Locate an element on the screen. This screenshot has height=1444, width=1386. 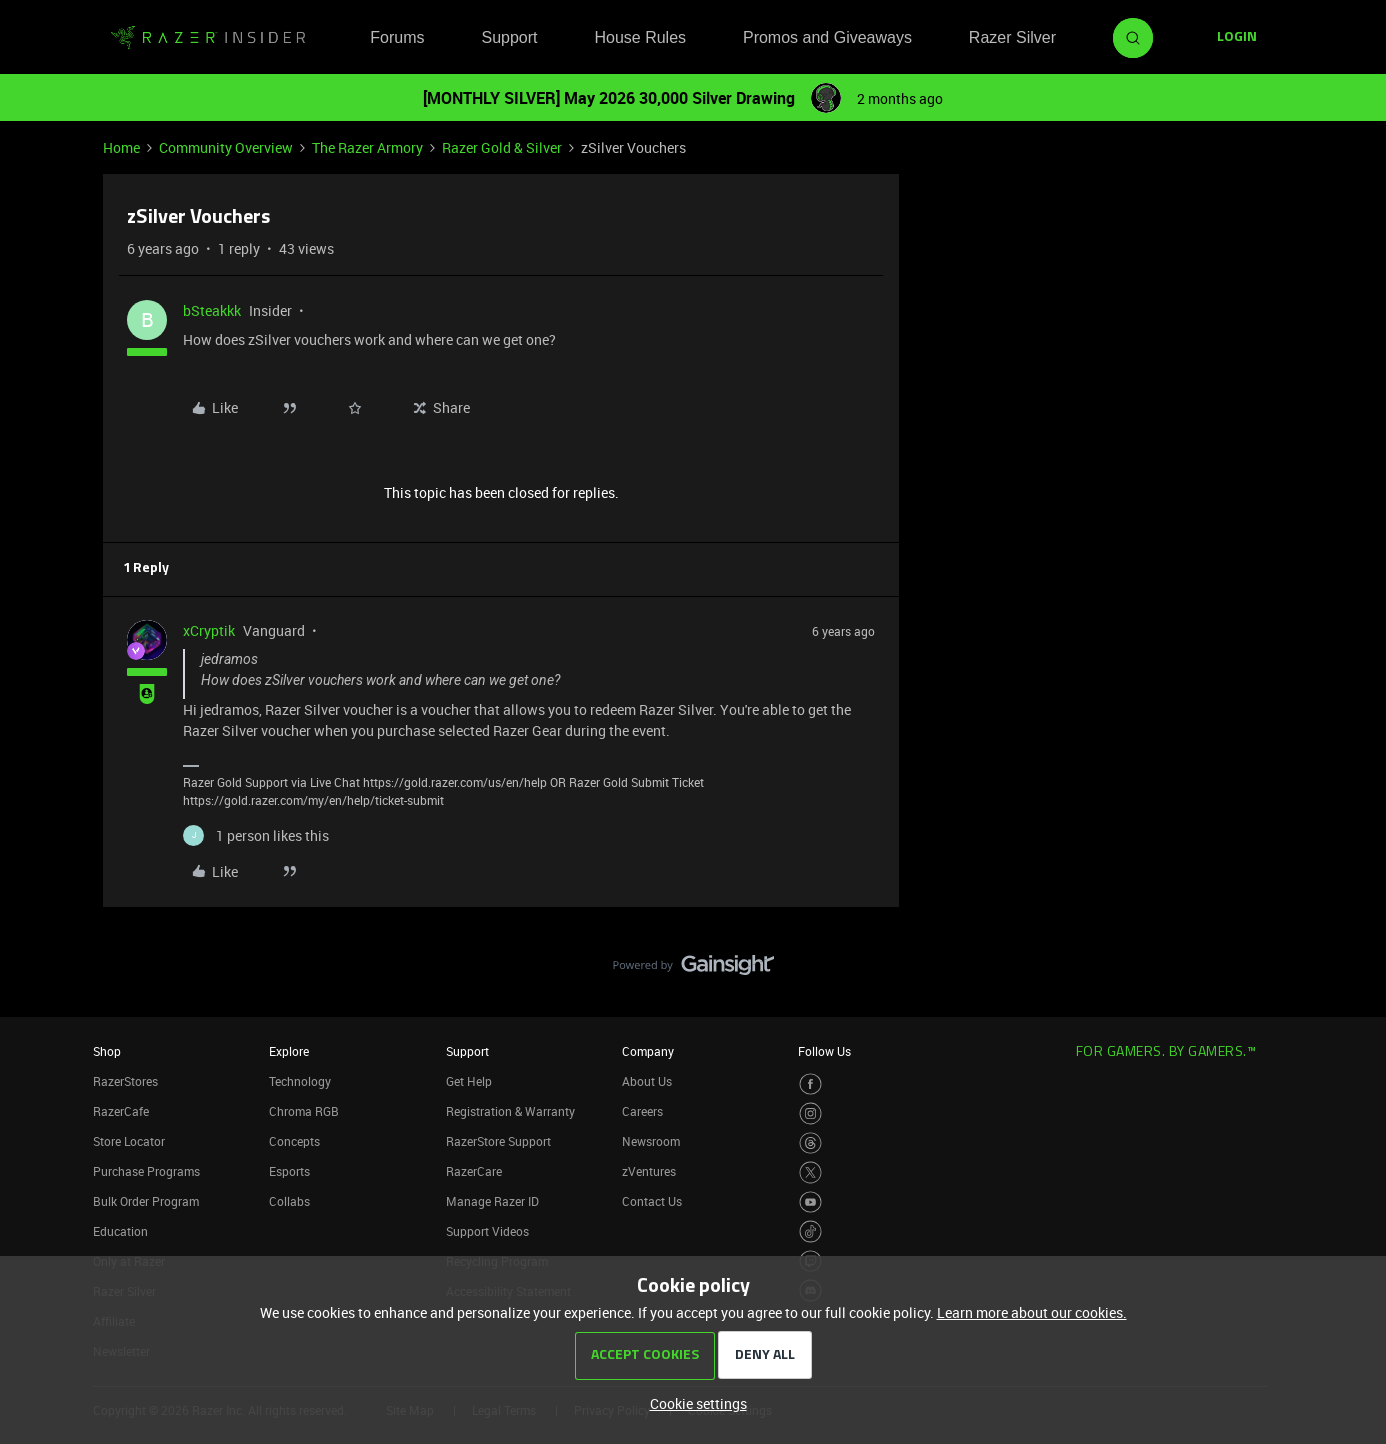
Shop is located at coordinates (107, 1051).